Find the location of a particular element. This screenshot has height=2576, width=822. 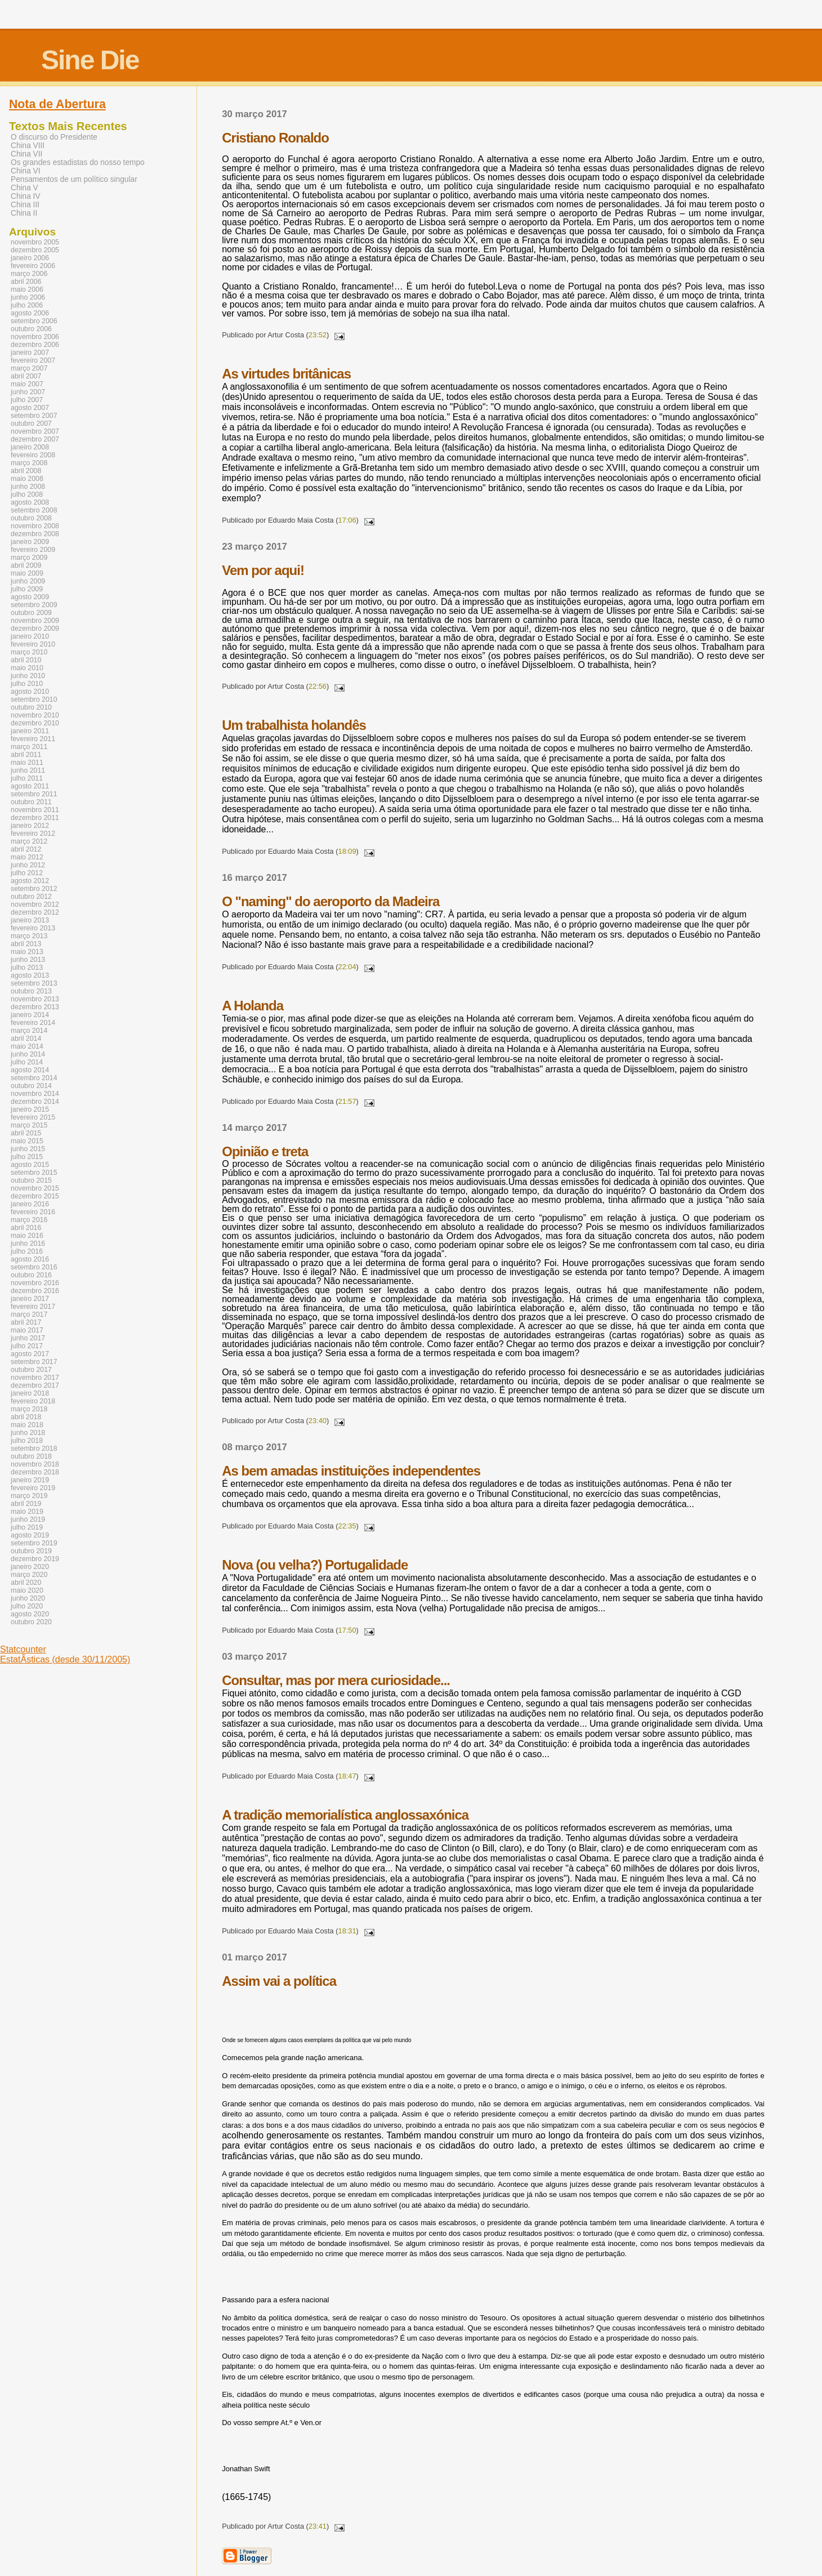

junho 2008 is located at coordinates (28, 487).